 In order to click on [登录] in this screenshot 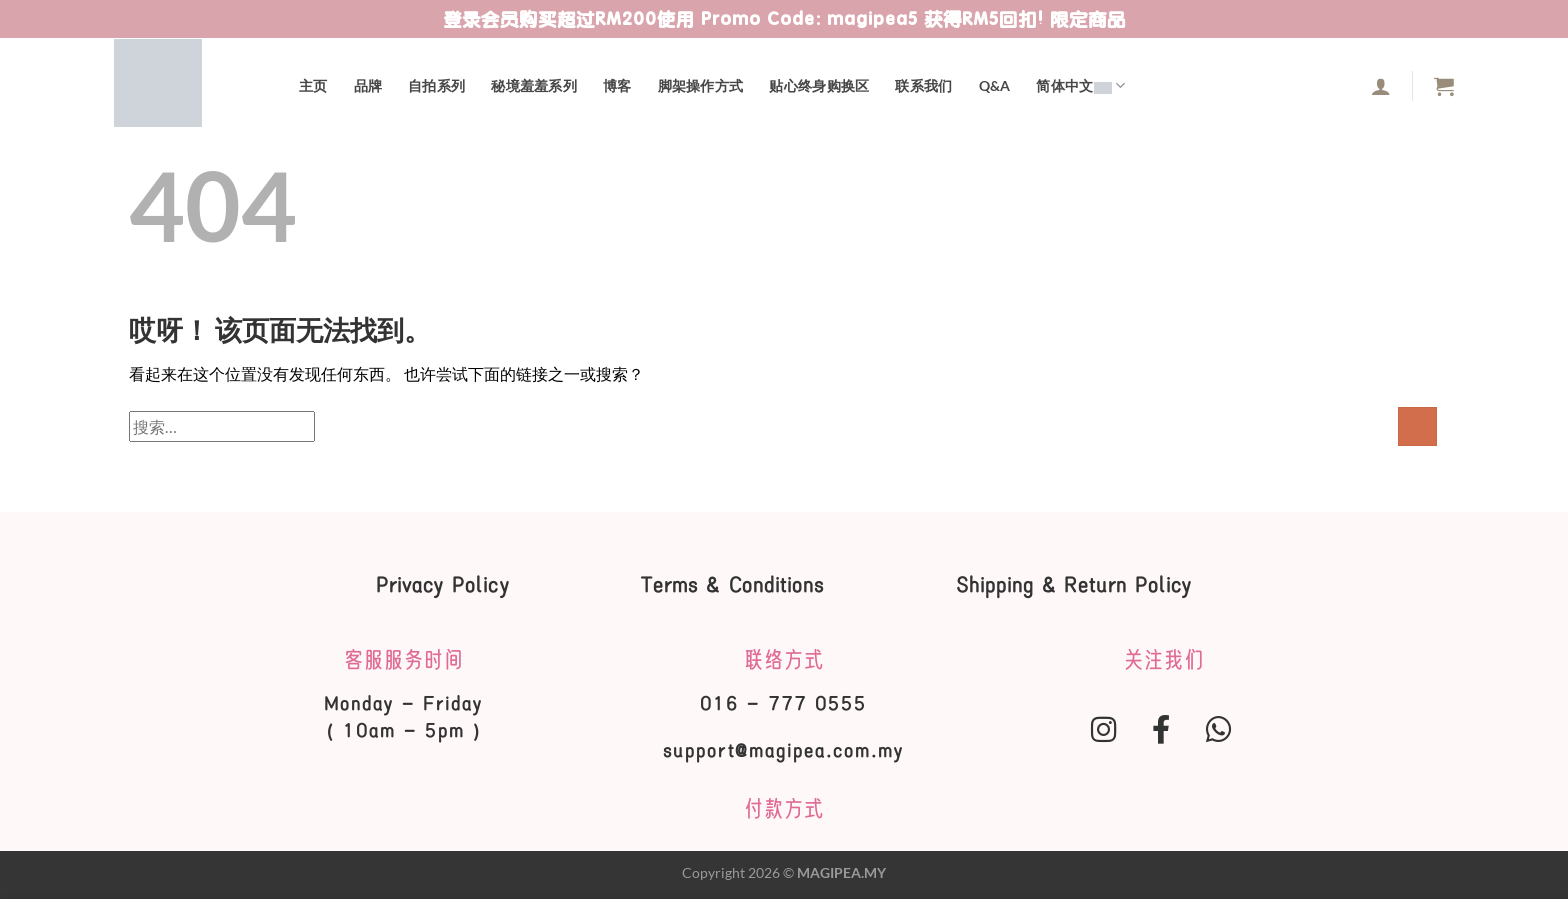, I will do `click(1381, 86)`.